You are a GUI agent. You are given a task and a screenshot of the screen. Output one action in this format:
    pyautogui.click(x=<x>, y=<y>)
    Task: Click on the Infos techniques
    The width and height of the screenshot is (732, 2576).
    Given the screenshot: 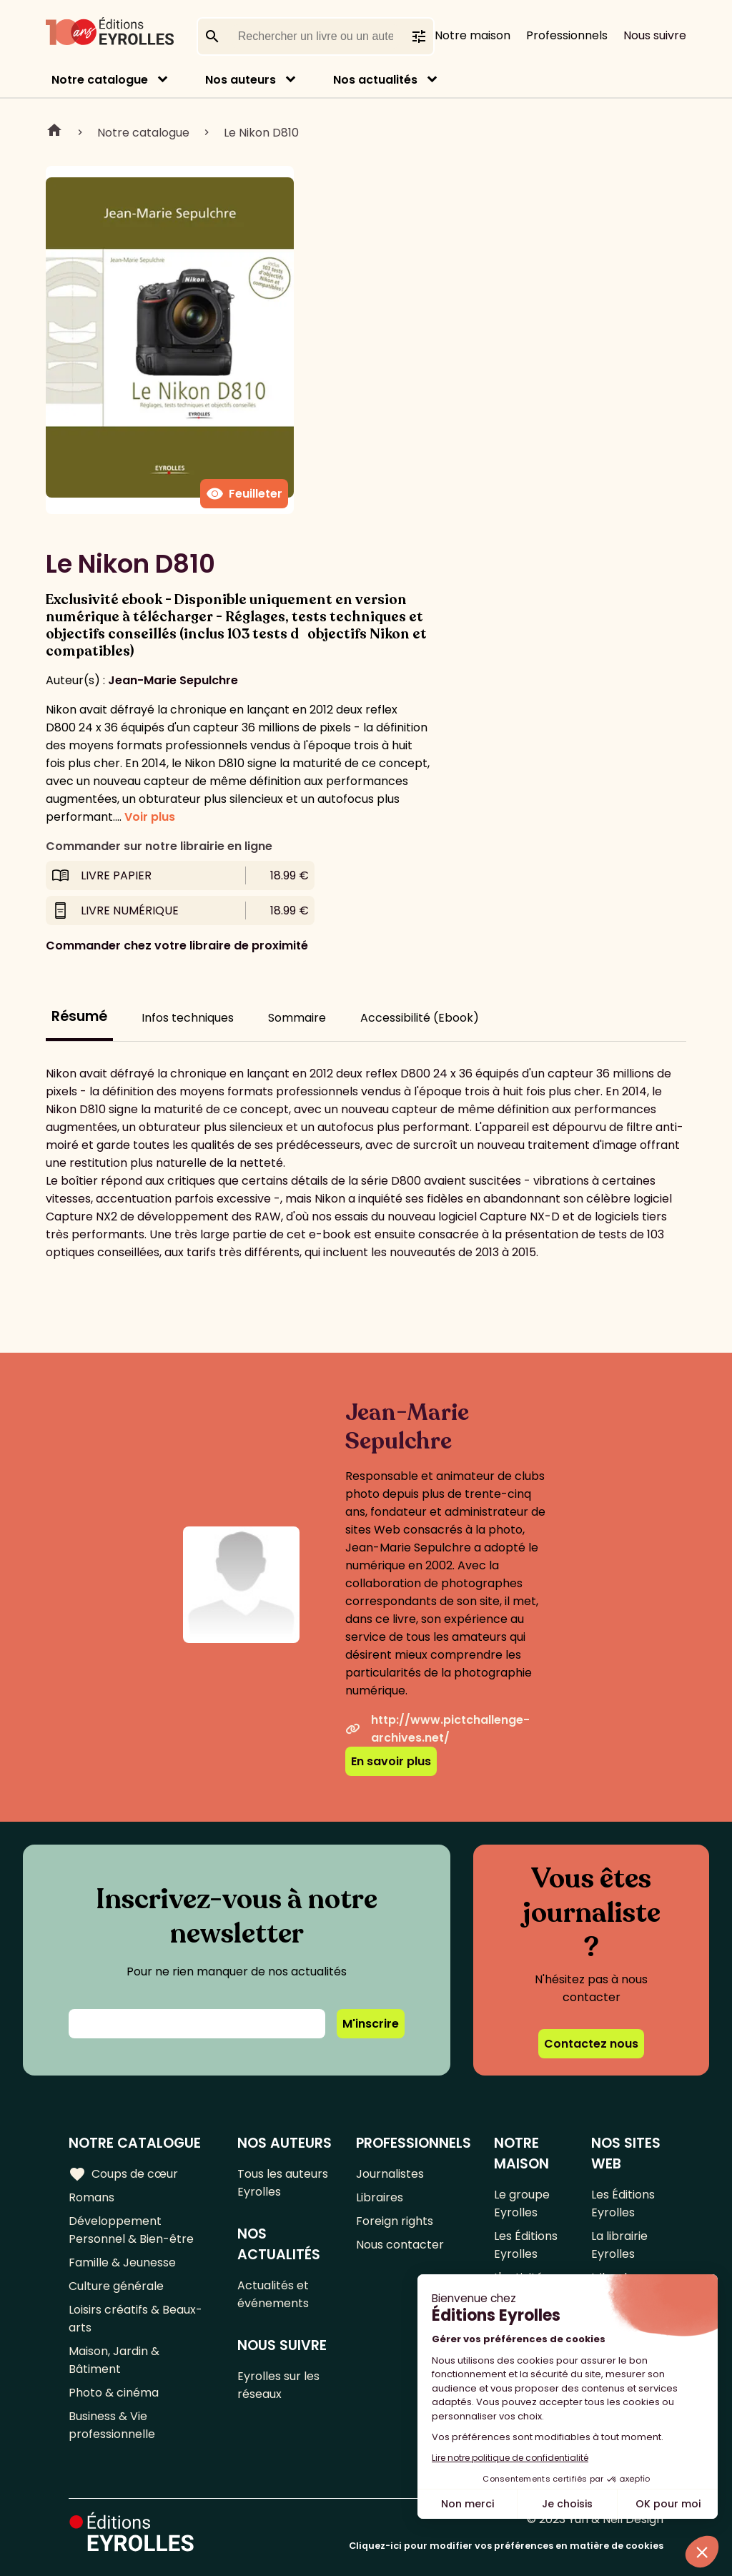 What is the action you would take?
    pyautogui.click(x=188, y=1018)
    